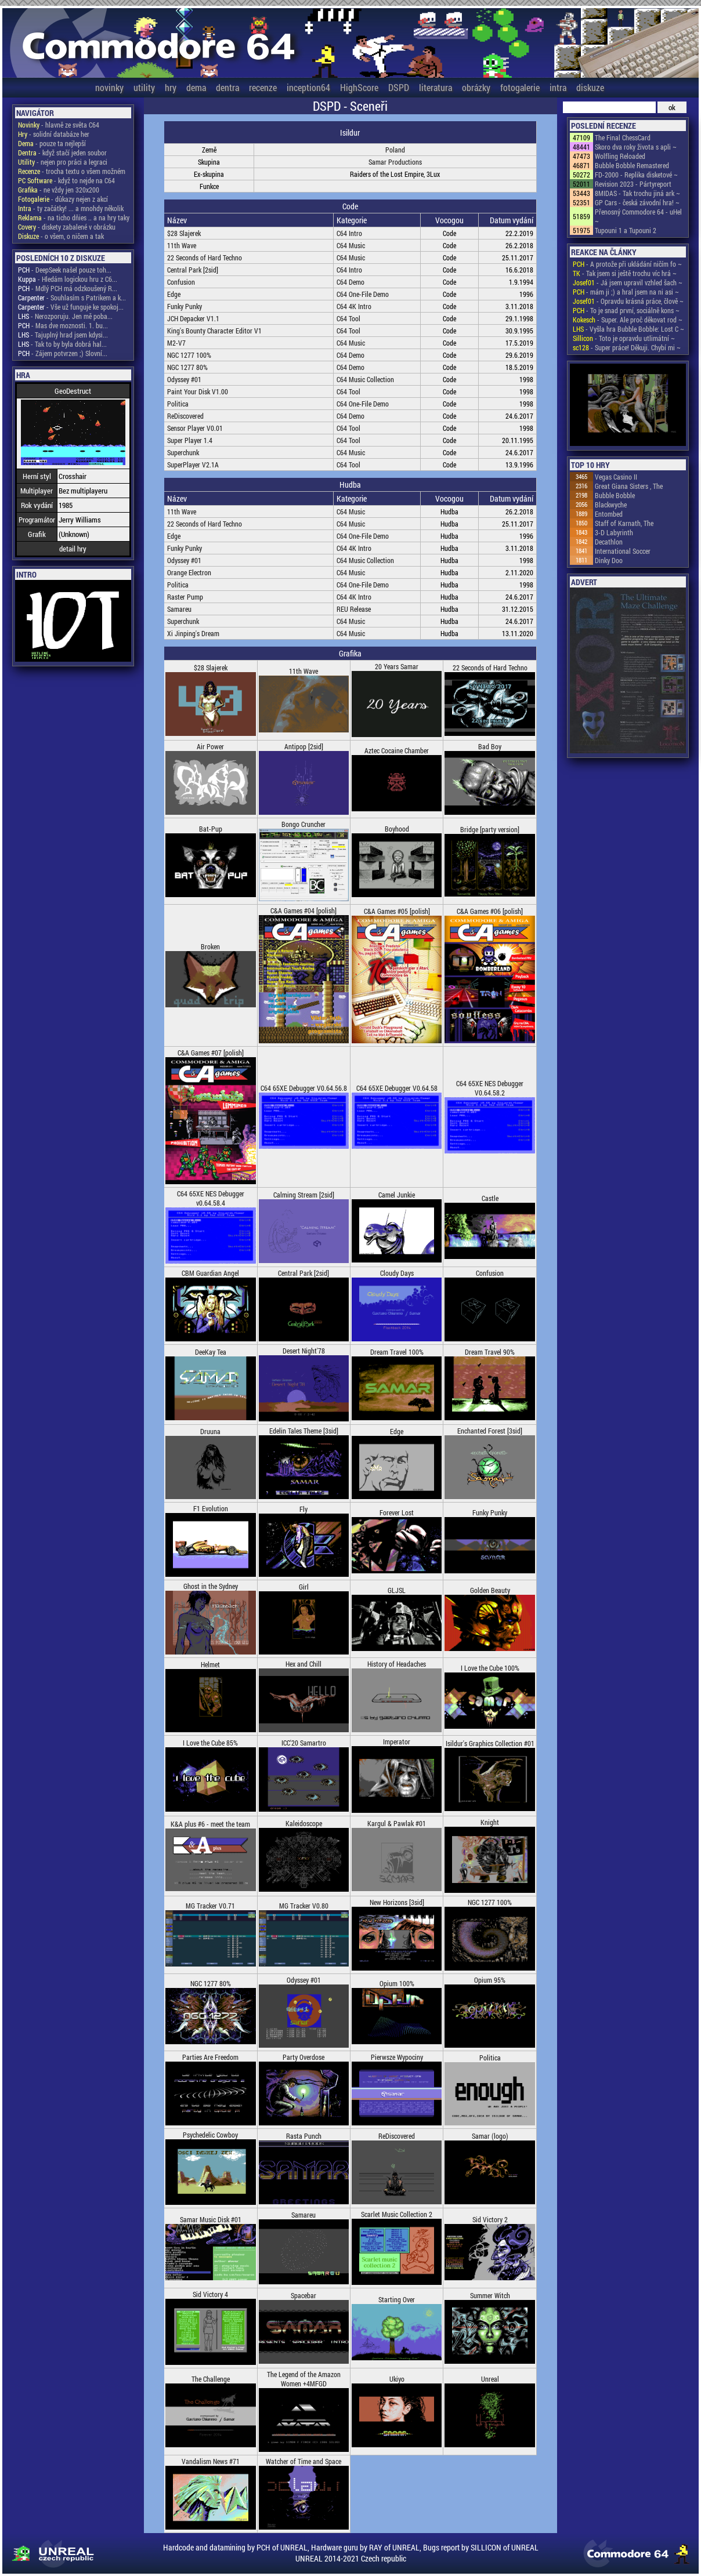 This screenshot has height=2576, width=701. I want to click on Desert Night'78, so click(304, 1350).